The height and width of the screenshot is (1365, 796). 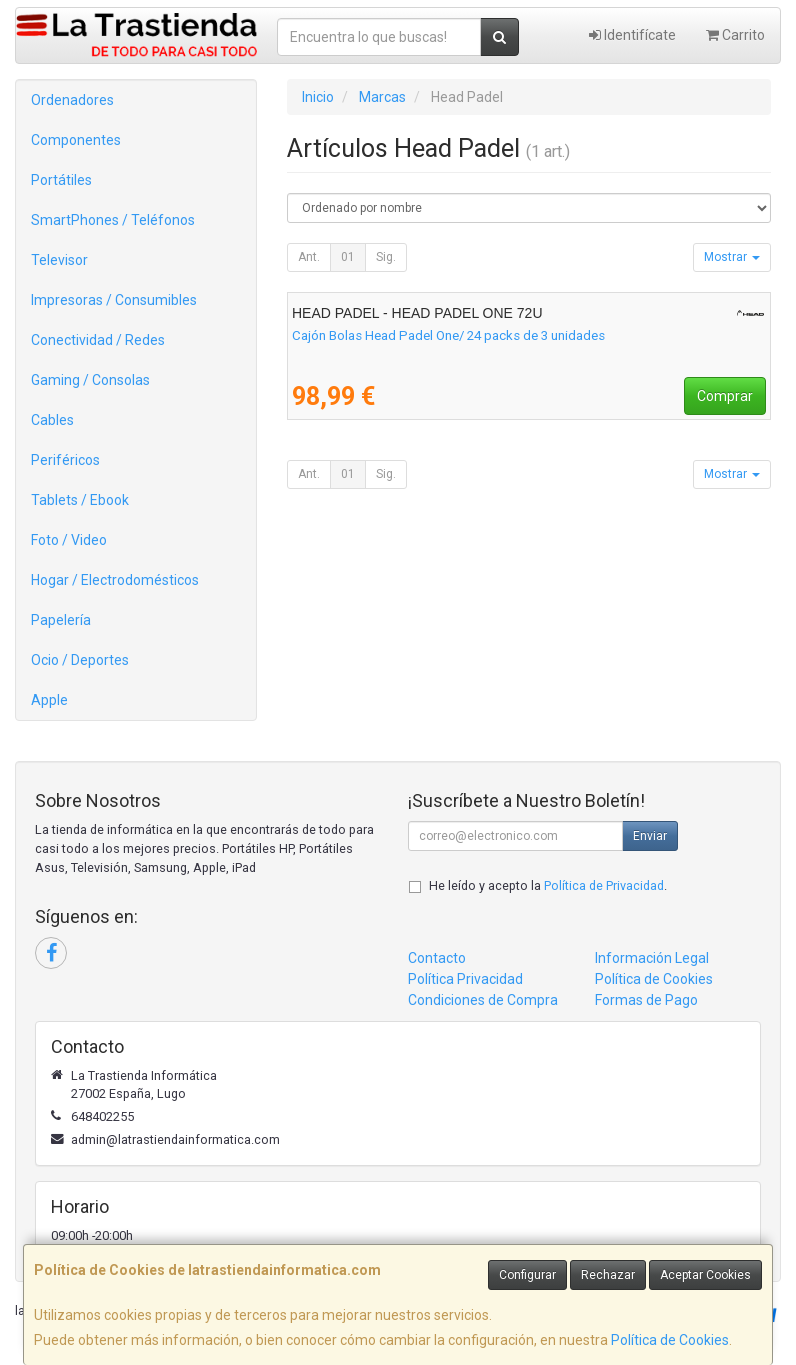 I want to click on Componentes, so click(x=76, y=140).